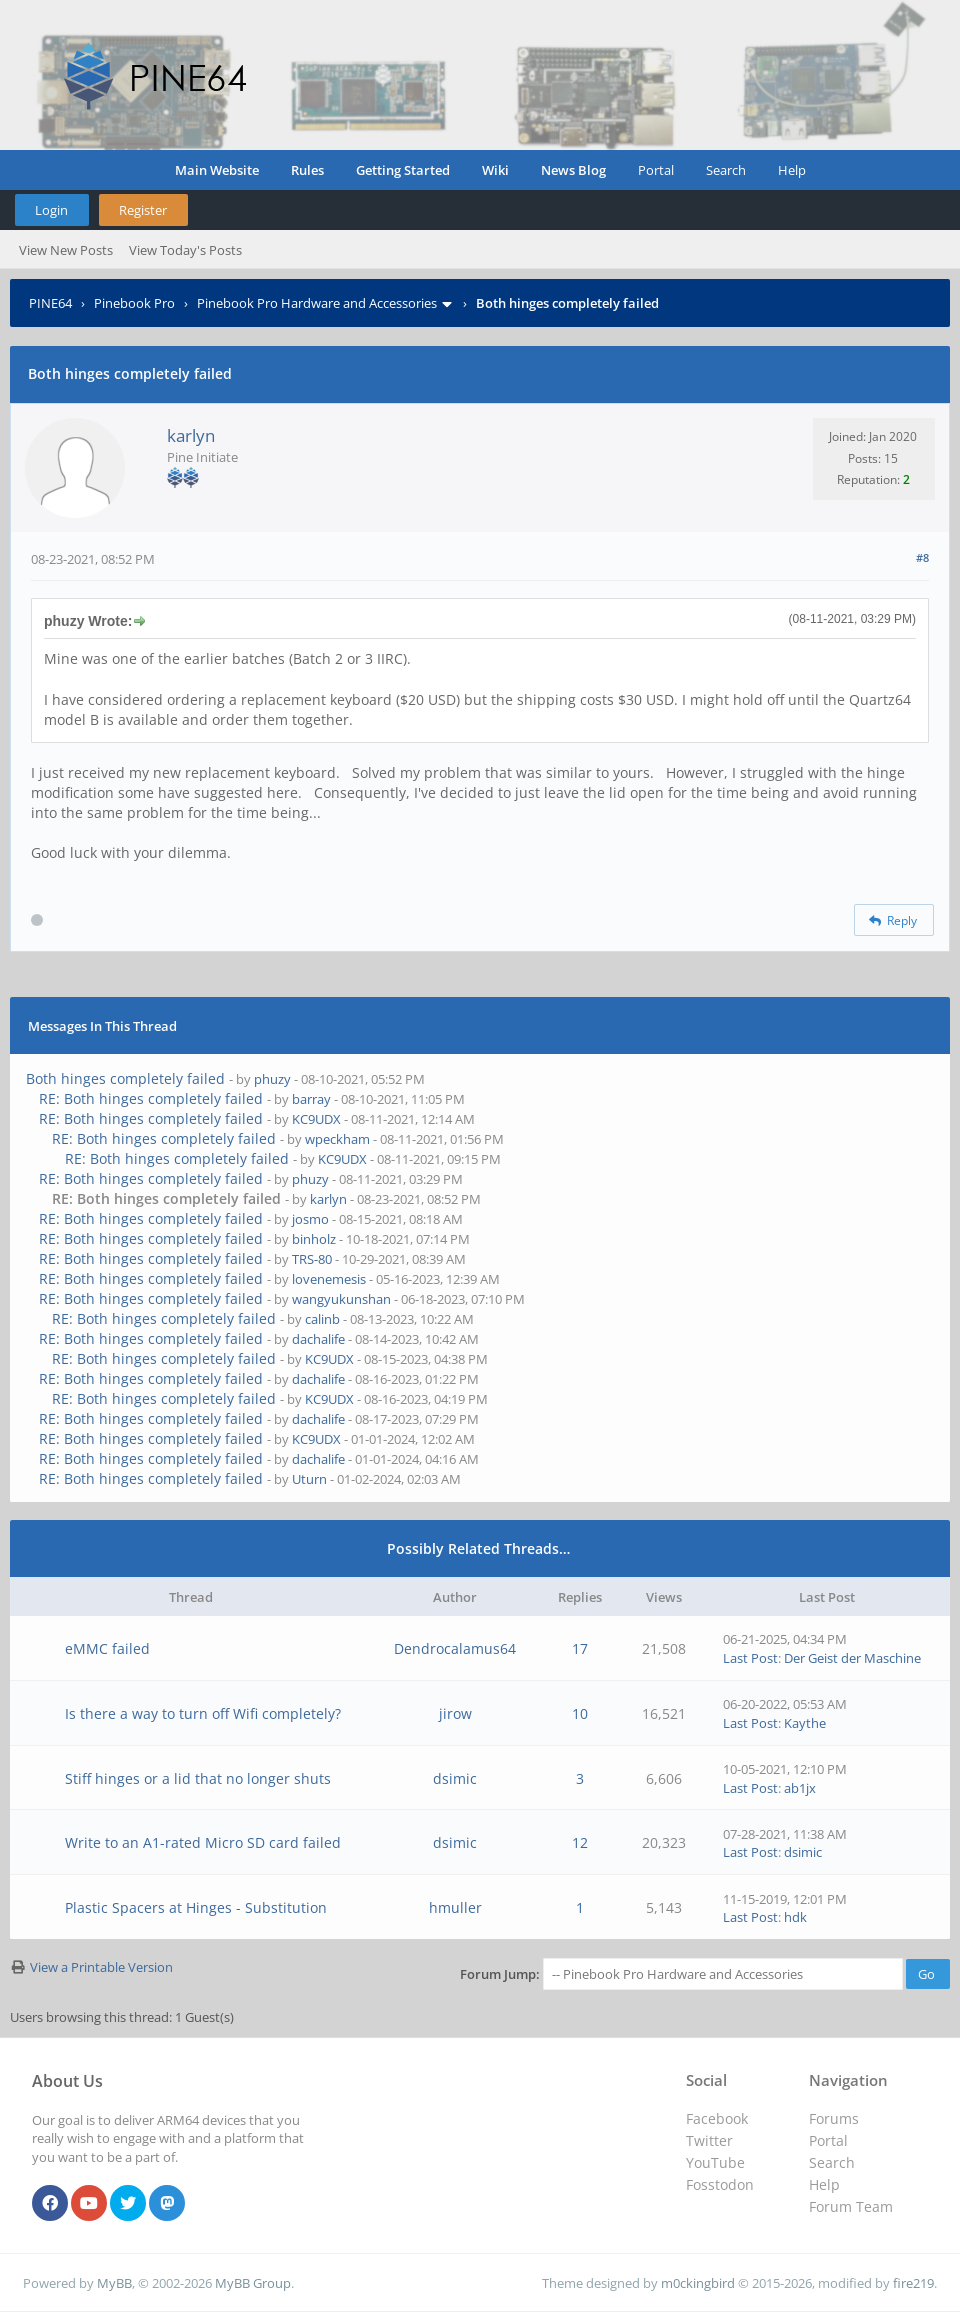  I want to click on phuzy, so click(272, 1079).